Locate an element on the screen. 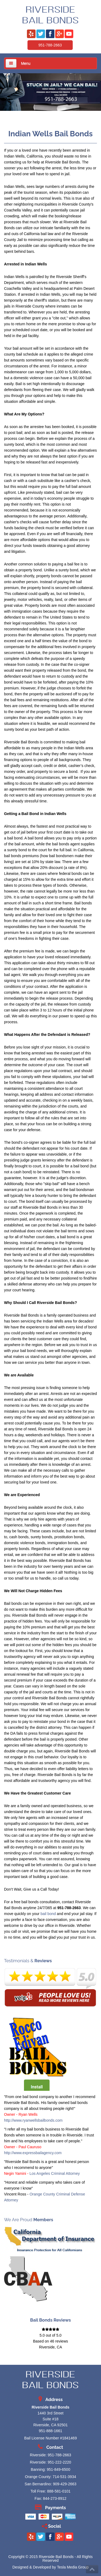 The image size is (101, 2576). 909-429-2663 is located at coordinates (64, 2484).